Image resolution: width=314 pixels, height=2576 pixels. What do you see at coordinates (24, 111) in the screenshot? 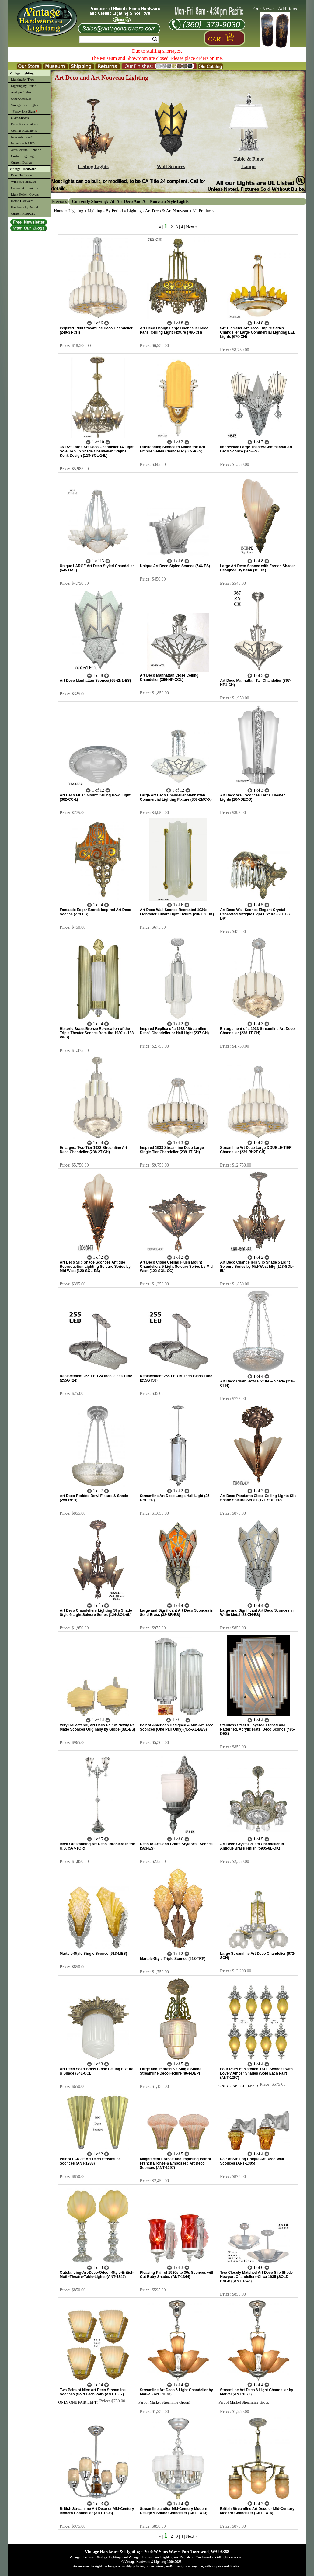
I see `Fancy Exit Signs` at bounding box center [24, 111].